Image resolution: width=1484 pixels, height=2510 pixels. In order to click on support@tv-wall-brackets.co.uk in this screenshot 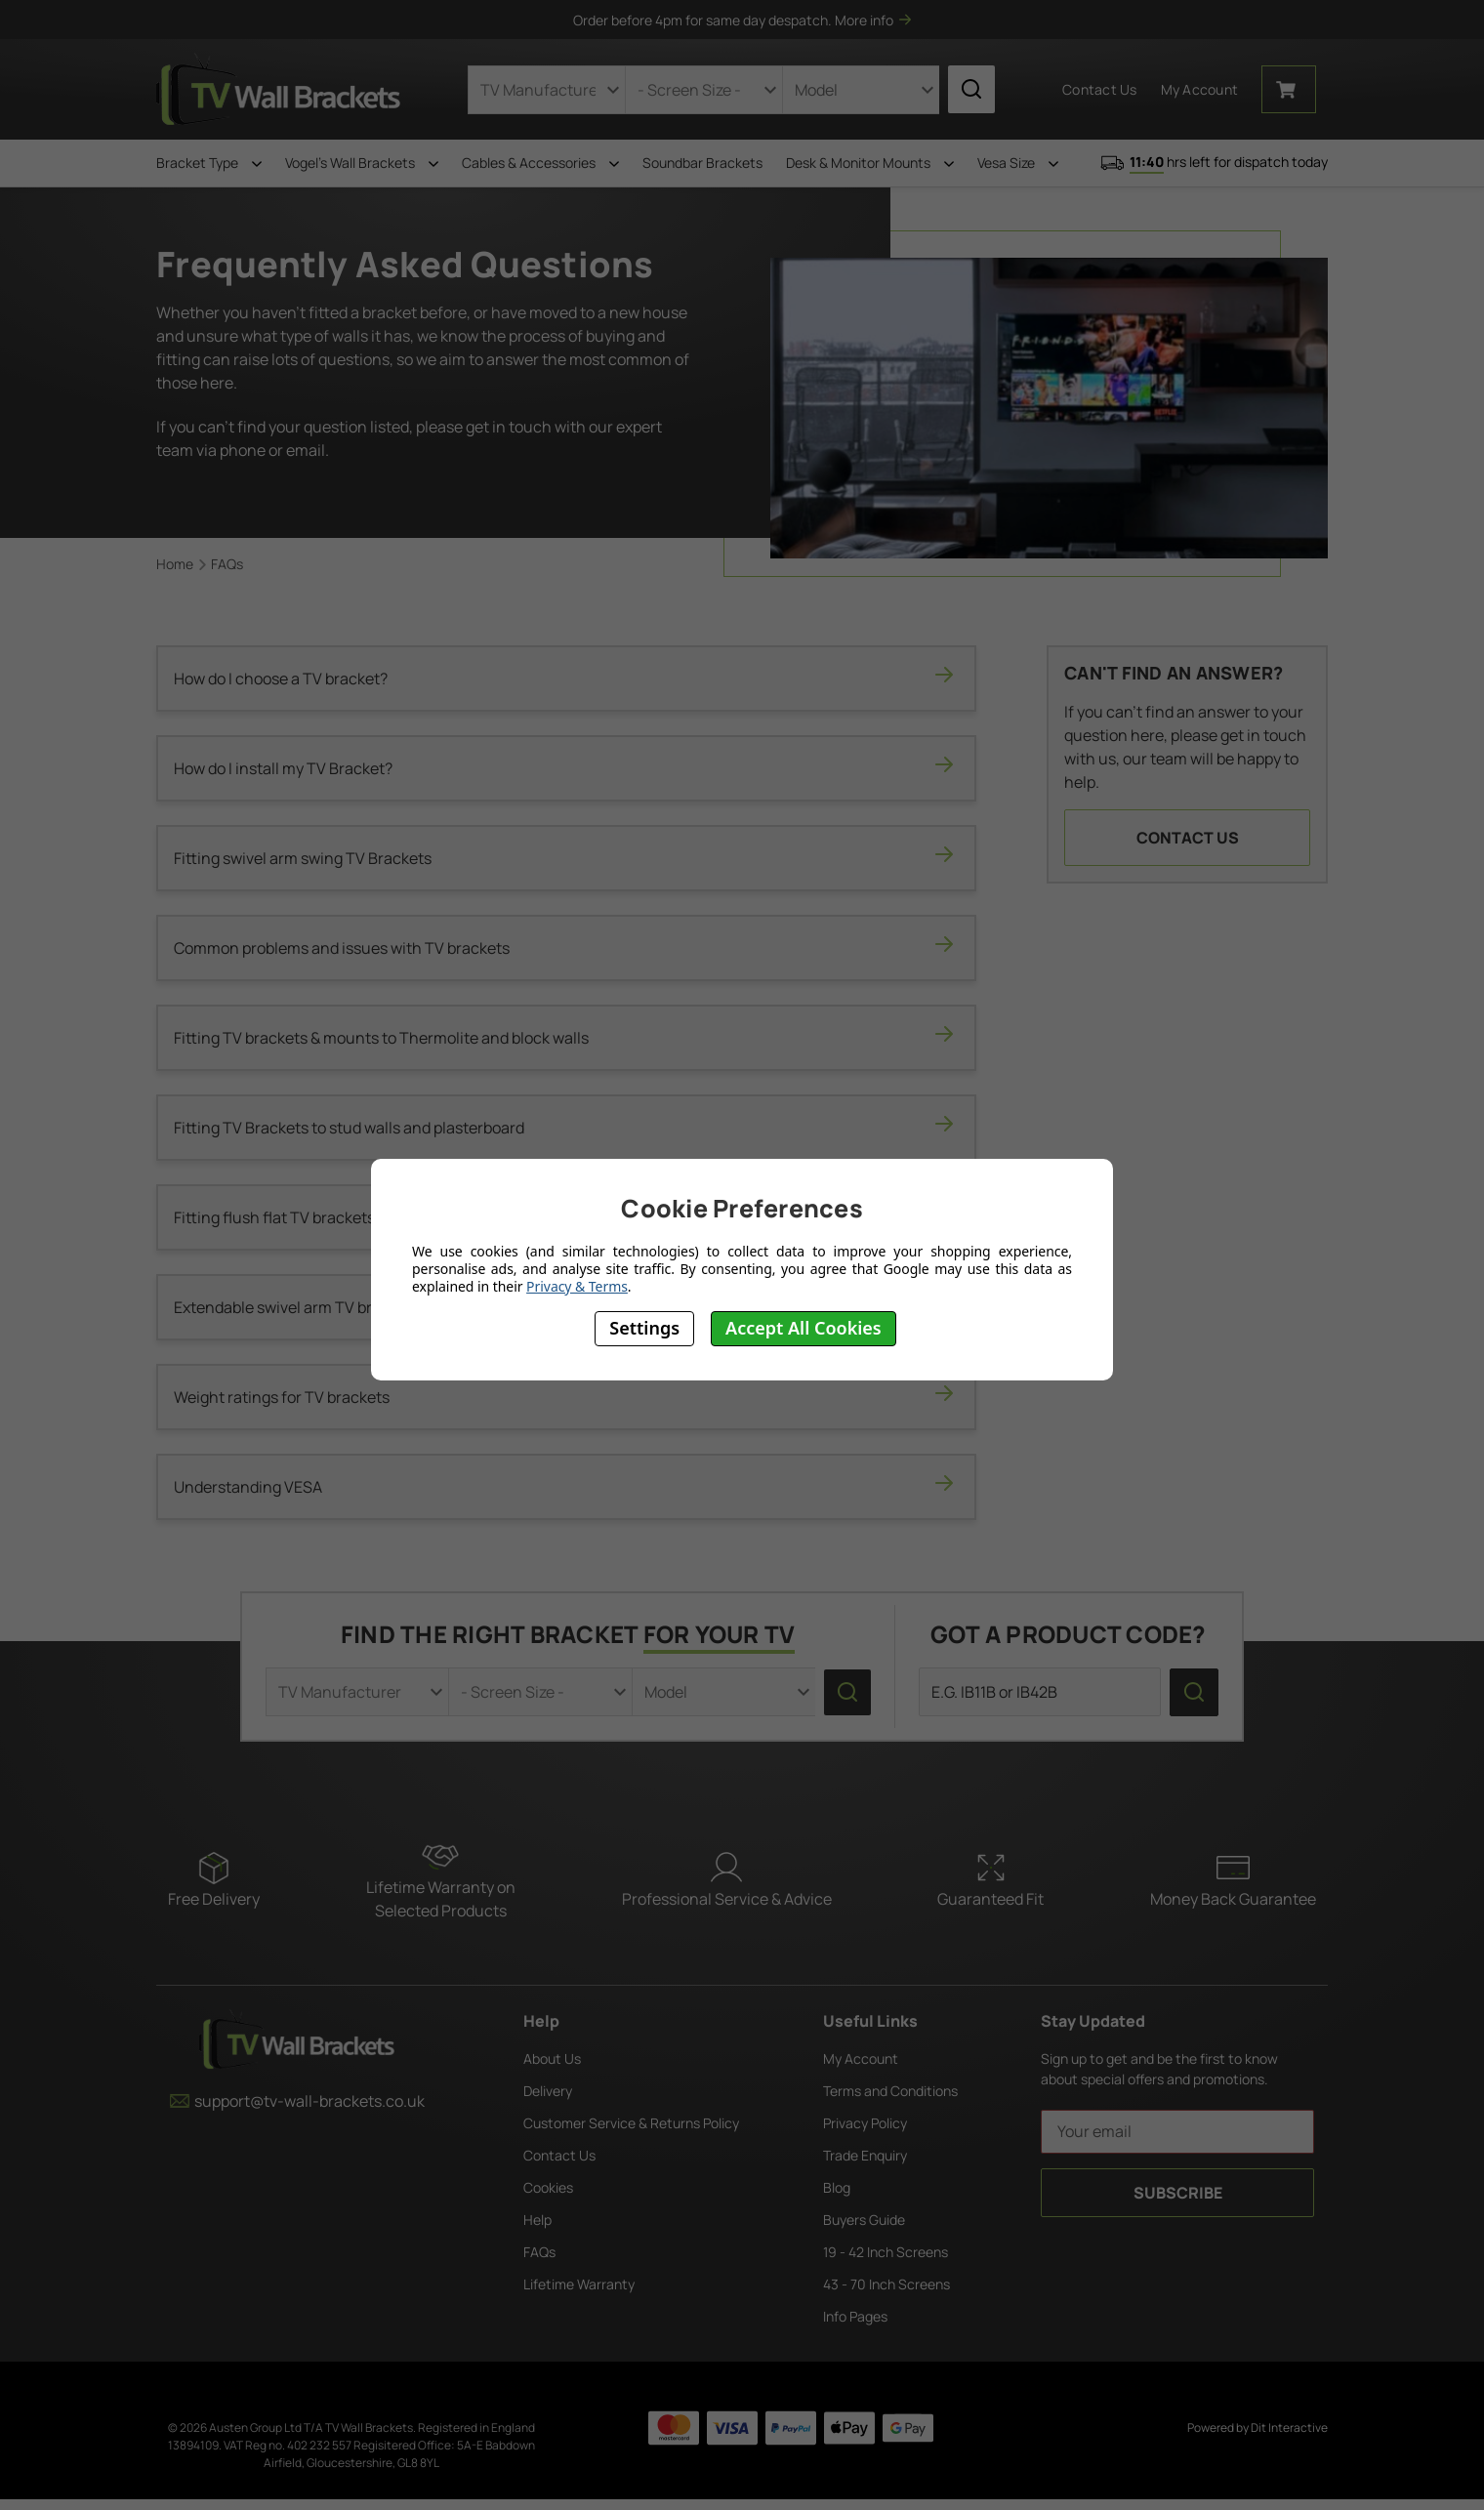, I will do `click(297, 2101)`.